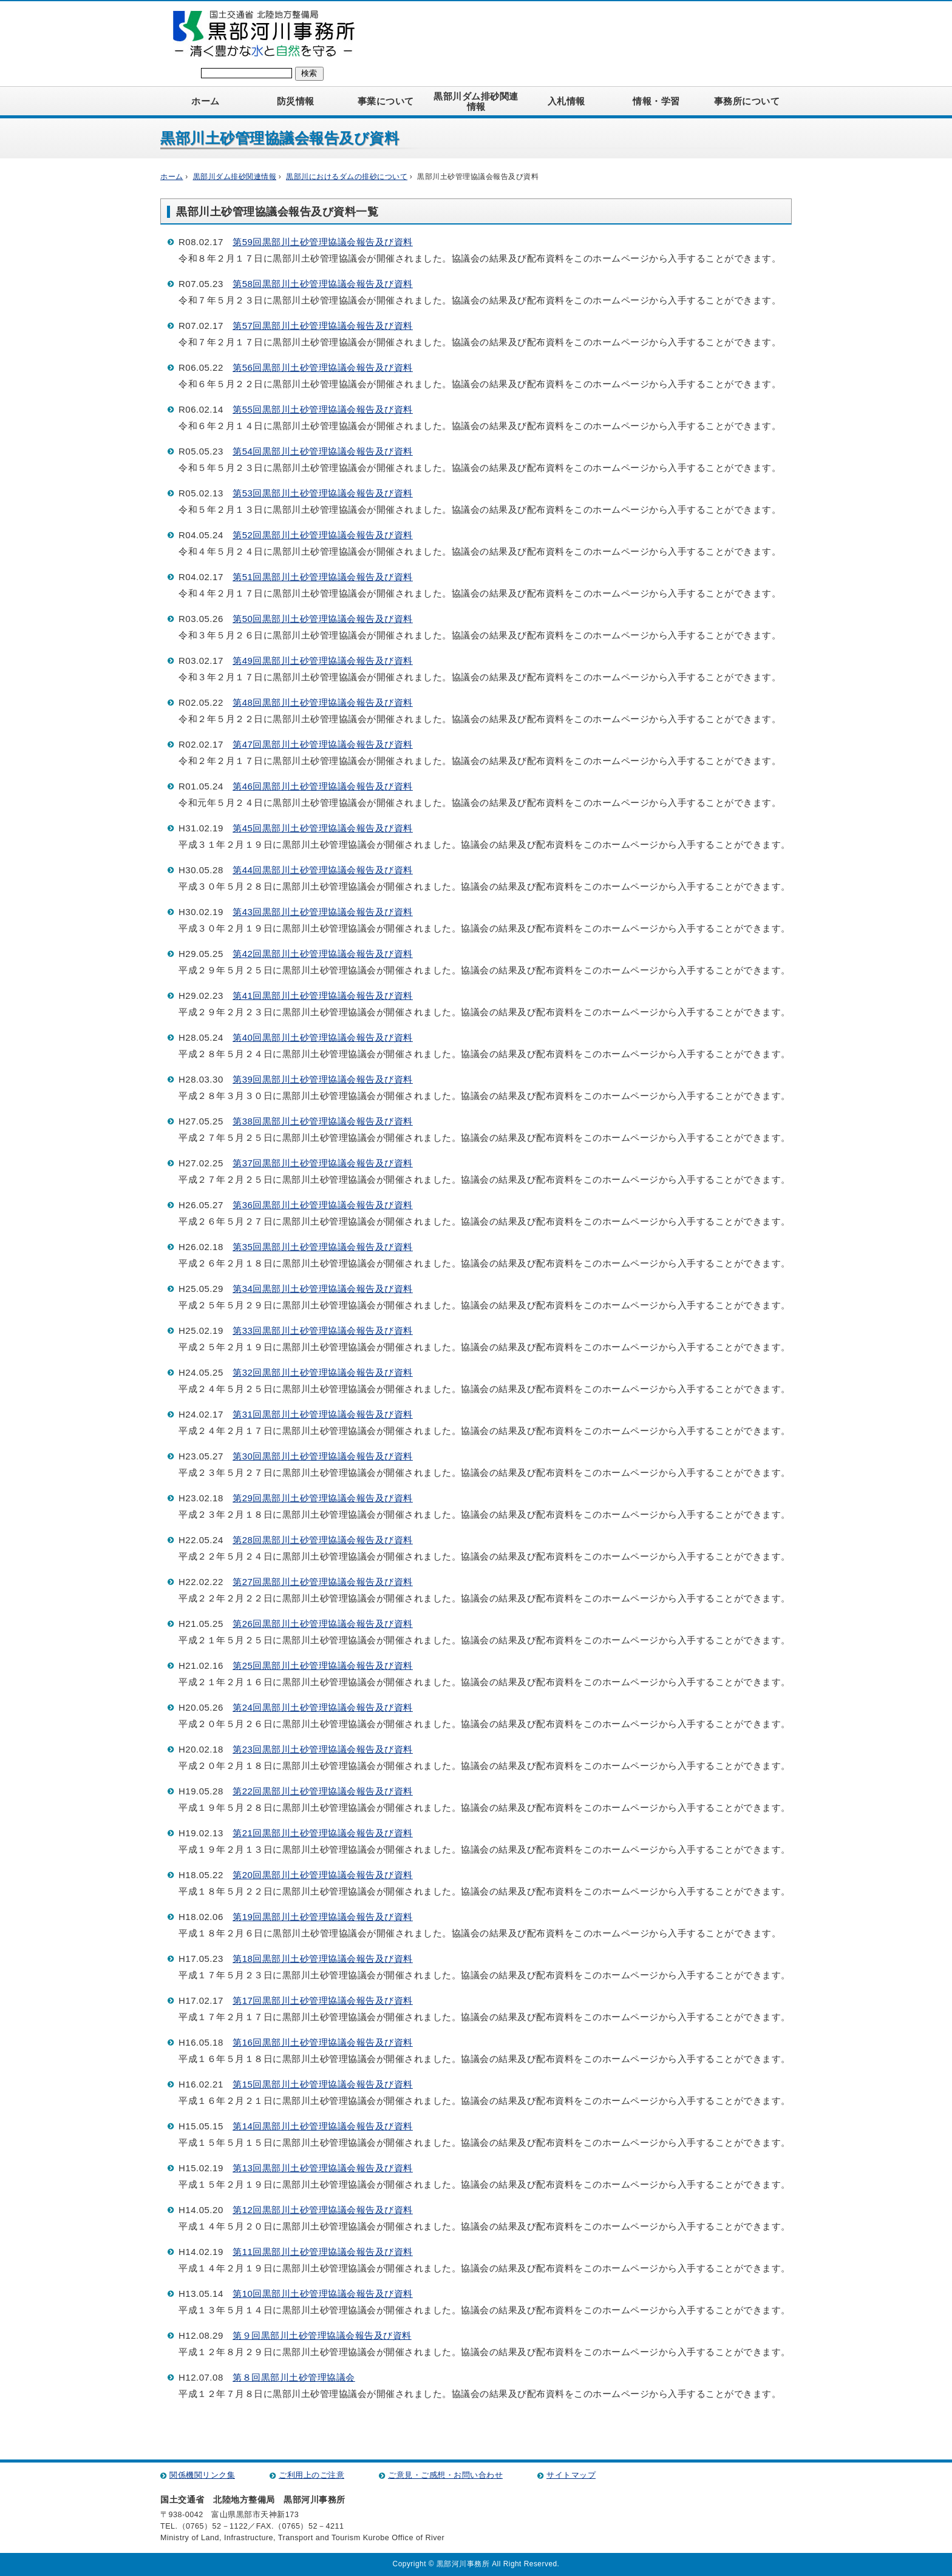 The image size is (952, 2576). Describe the element at coordinates (323, 828) in the screenshot. I see `第45回黒部川土砂管理協議会報告及び資料` at that location.